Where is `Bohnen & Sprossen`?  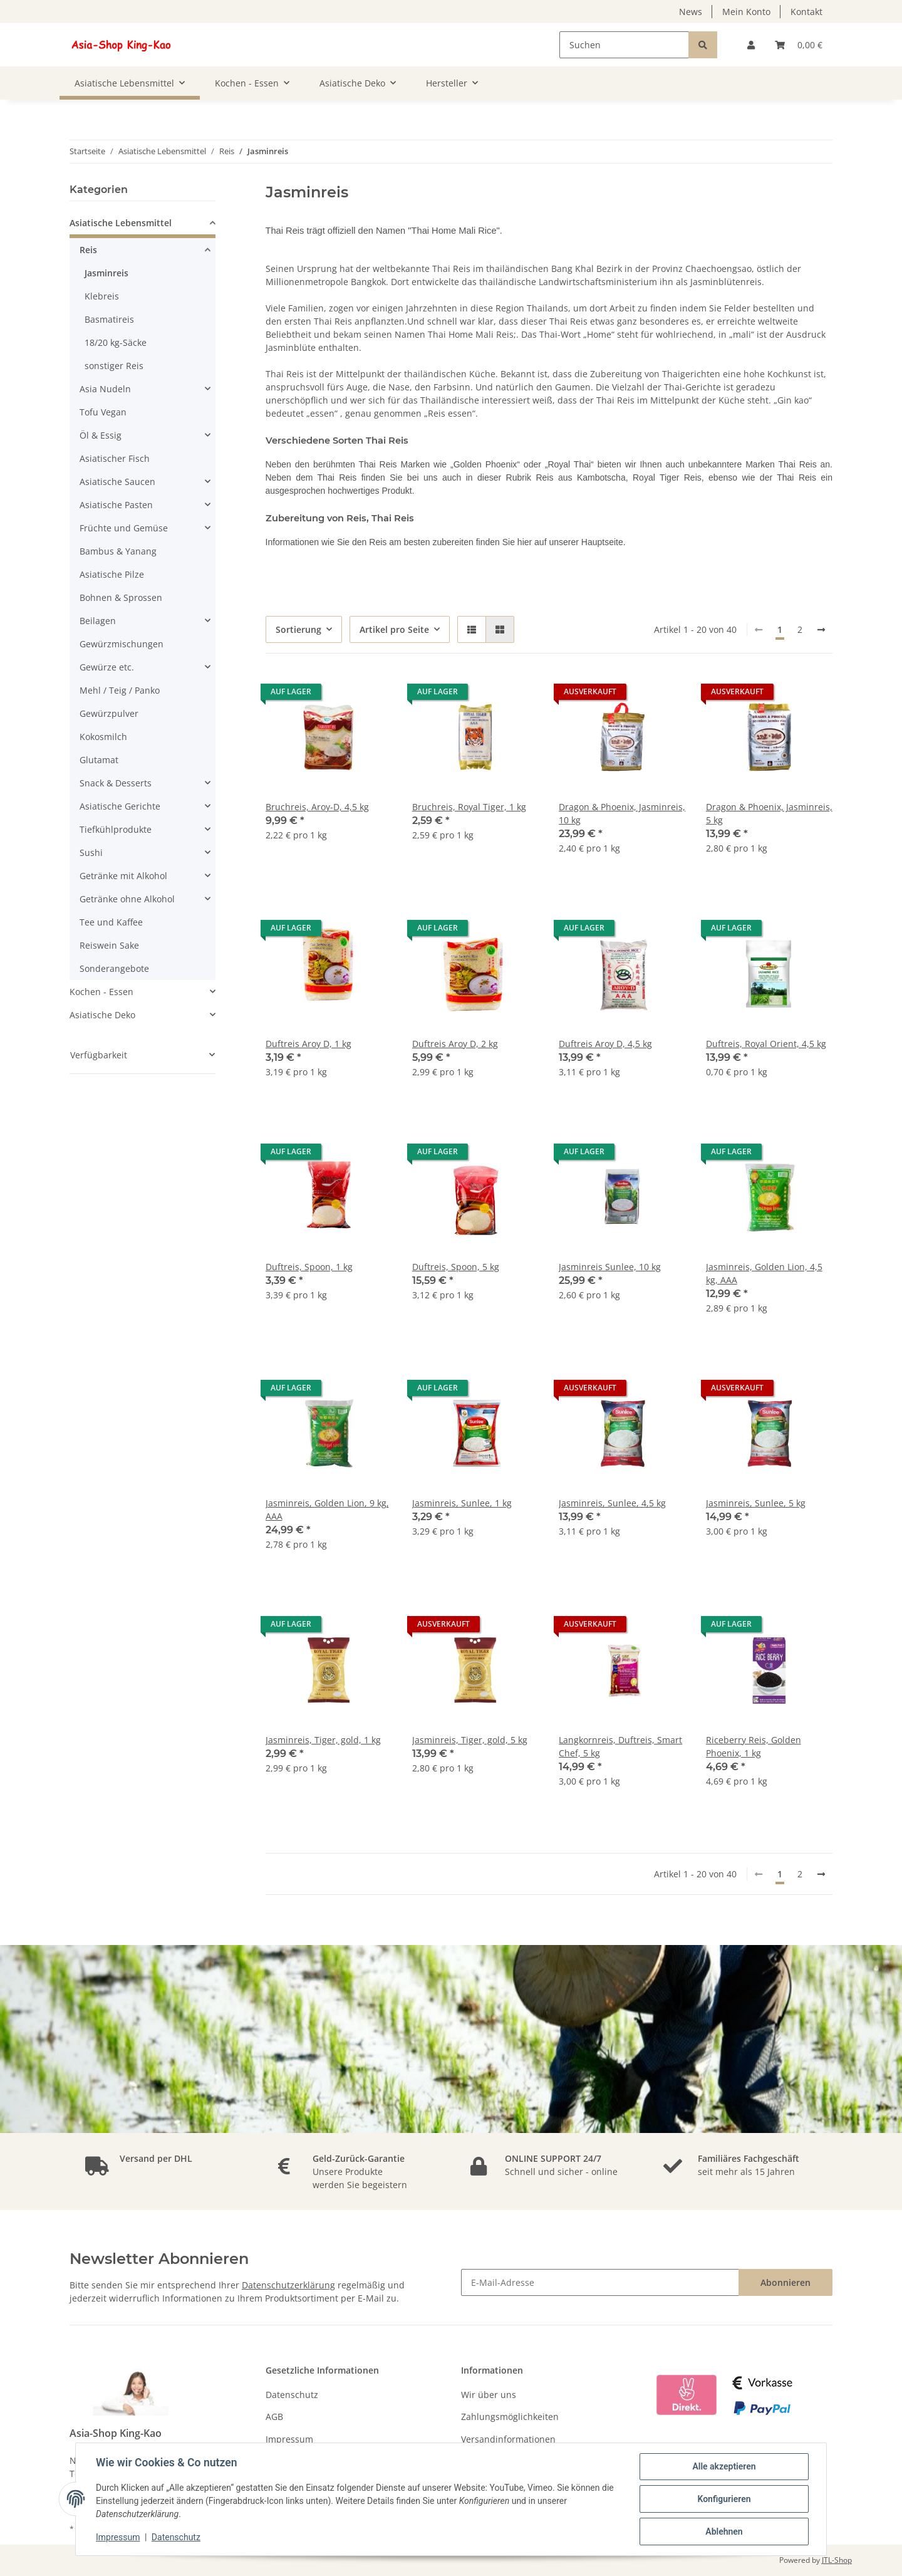
Bohnen & Sprossen is located at coordinates (121, 597).